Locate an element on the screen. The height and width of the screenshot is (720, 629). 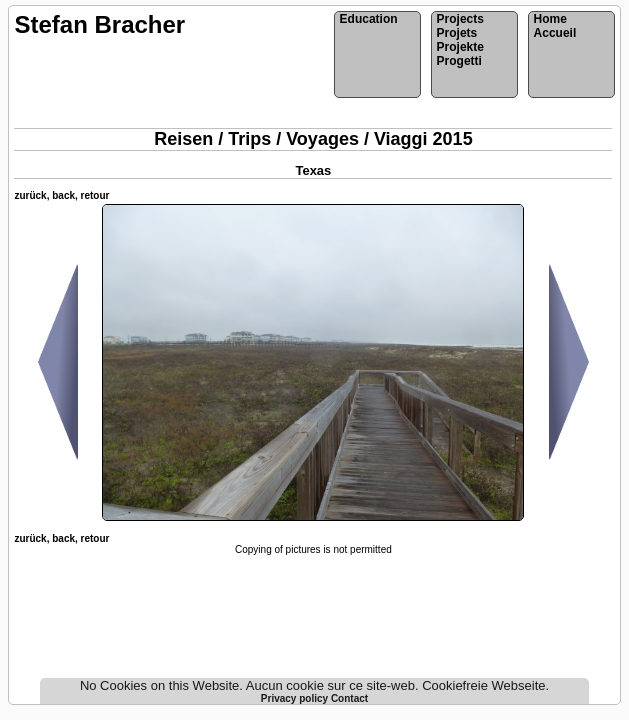
Education is located at coordinates (369, 19).